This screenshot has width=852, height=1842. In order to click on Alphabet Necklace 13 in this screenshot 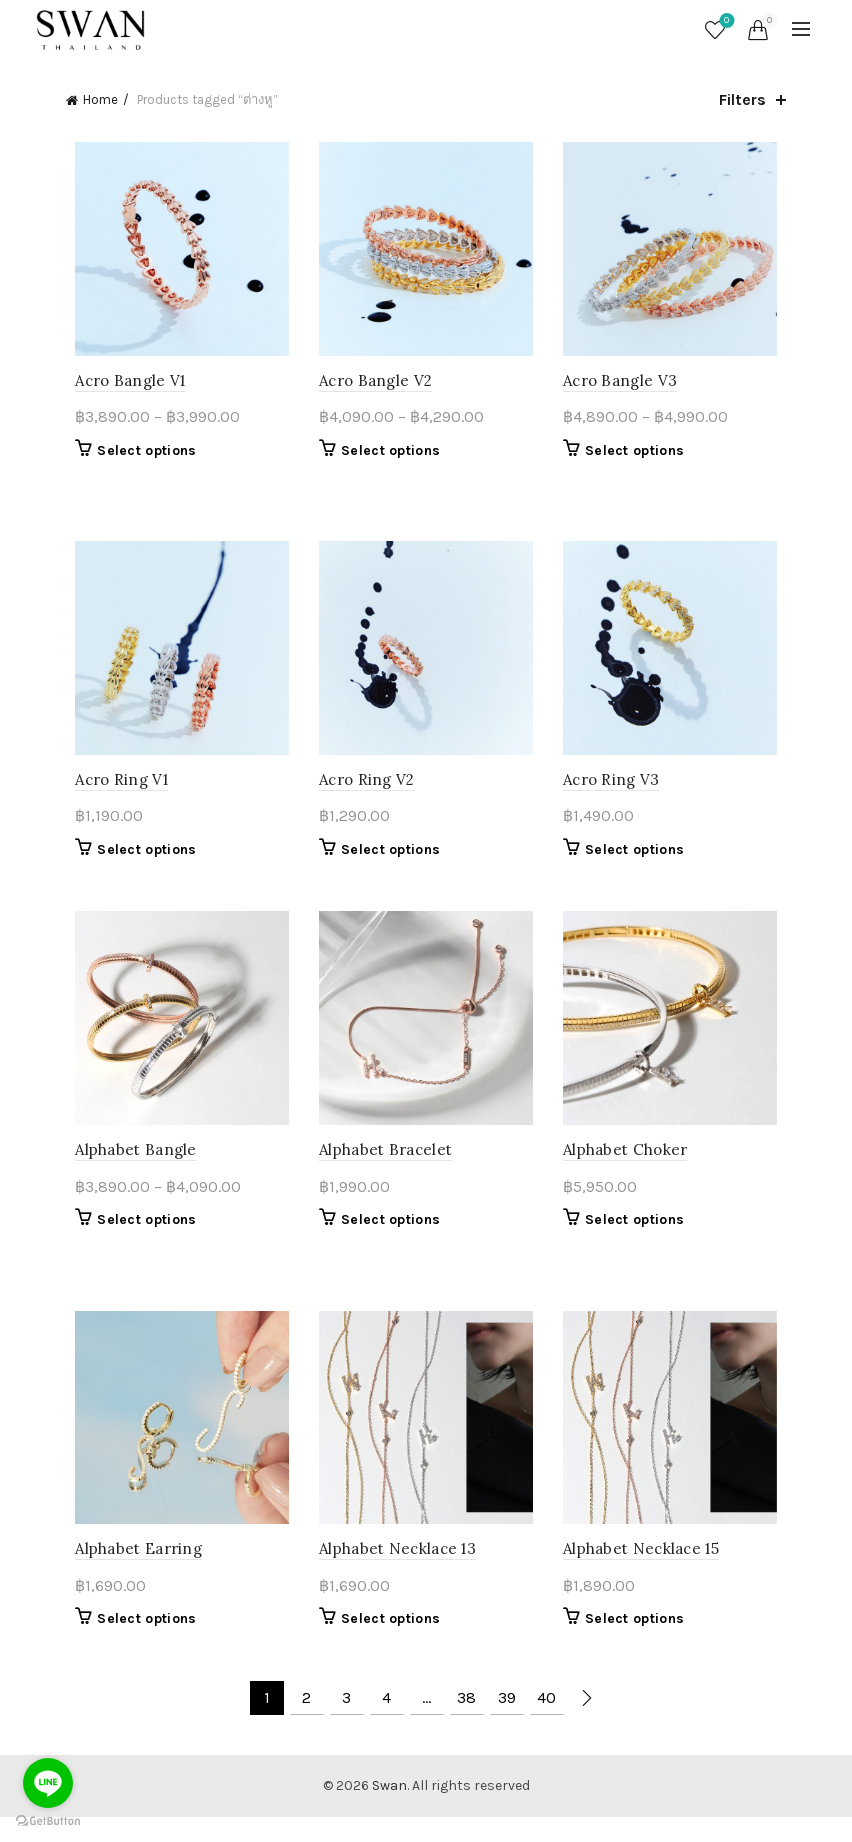, I will do `click(394, 1573)`.